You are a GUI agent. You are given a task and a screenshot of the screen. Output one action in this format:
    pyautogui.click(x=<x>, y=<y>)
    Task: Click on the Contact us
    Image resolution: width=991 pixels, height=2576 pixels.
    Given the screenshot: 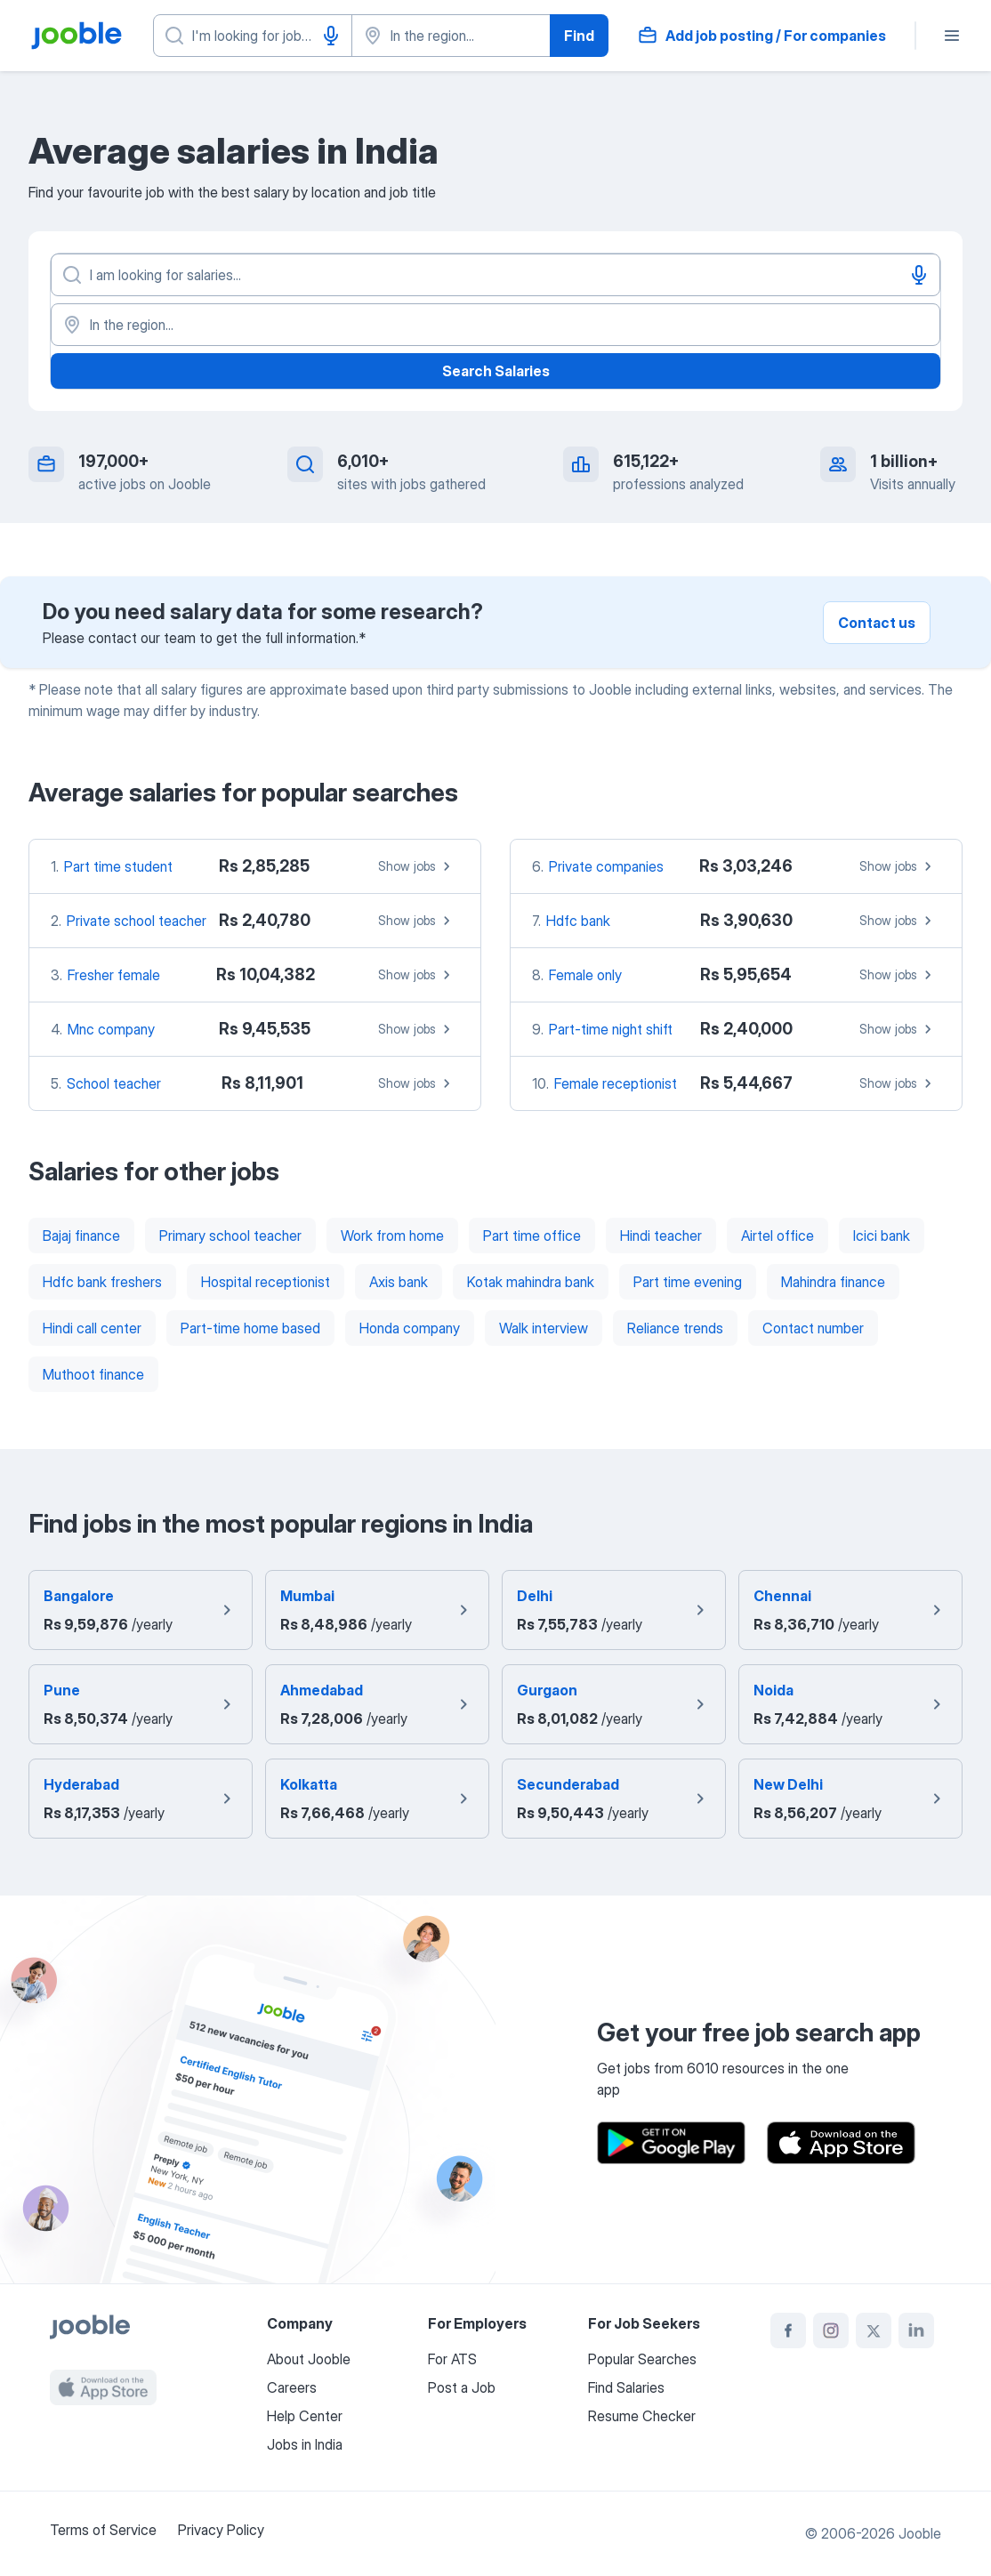 What is the action you would take?
    pyautogui.click(x=876, y=623)
    